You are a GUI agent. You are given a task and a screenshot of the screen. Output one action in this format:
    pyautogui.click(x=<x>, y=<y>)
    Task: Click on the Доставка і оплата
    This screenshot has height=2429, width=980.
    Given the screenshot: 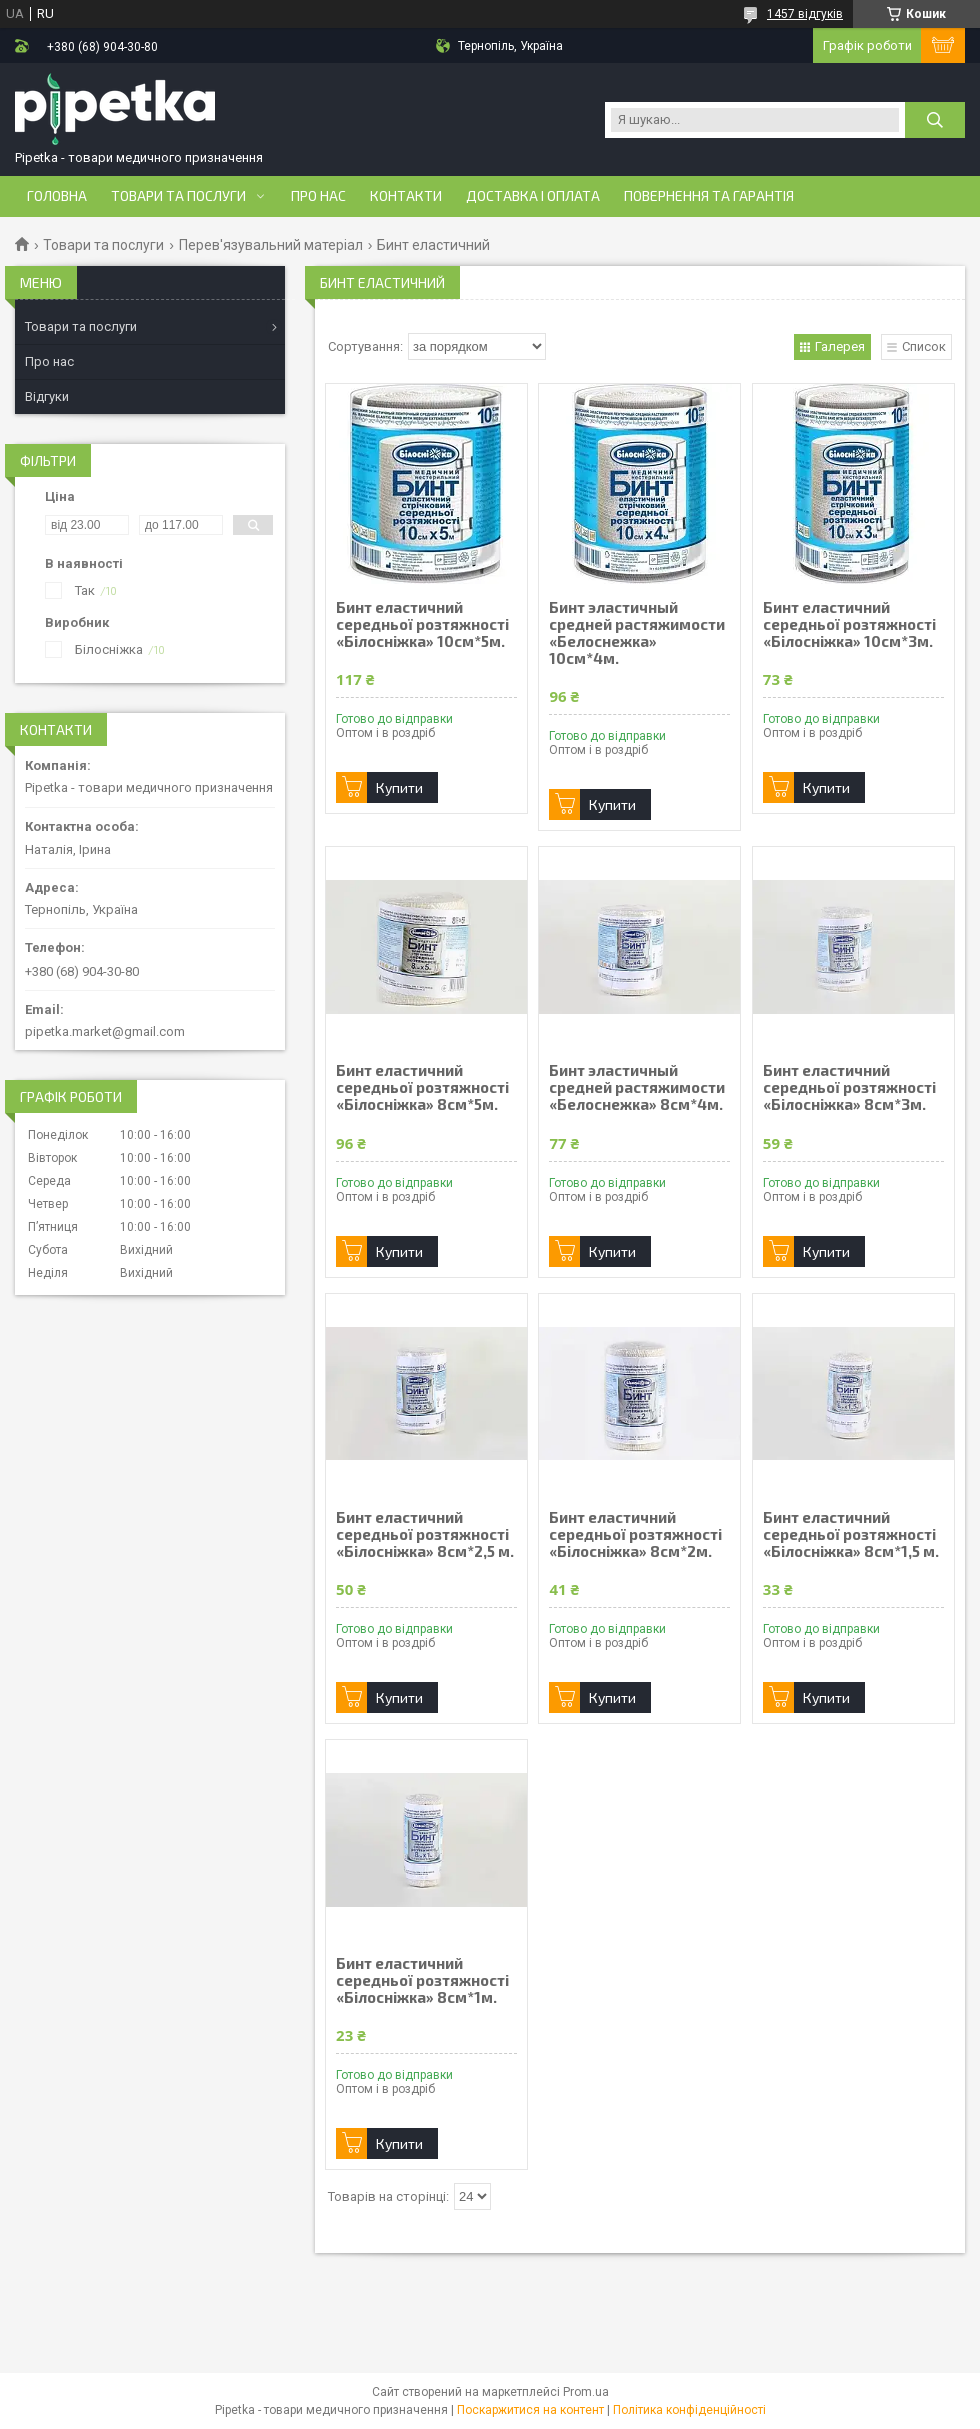 What is the action you would take?
    pyautogui.click(x=533, y=196)
    